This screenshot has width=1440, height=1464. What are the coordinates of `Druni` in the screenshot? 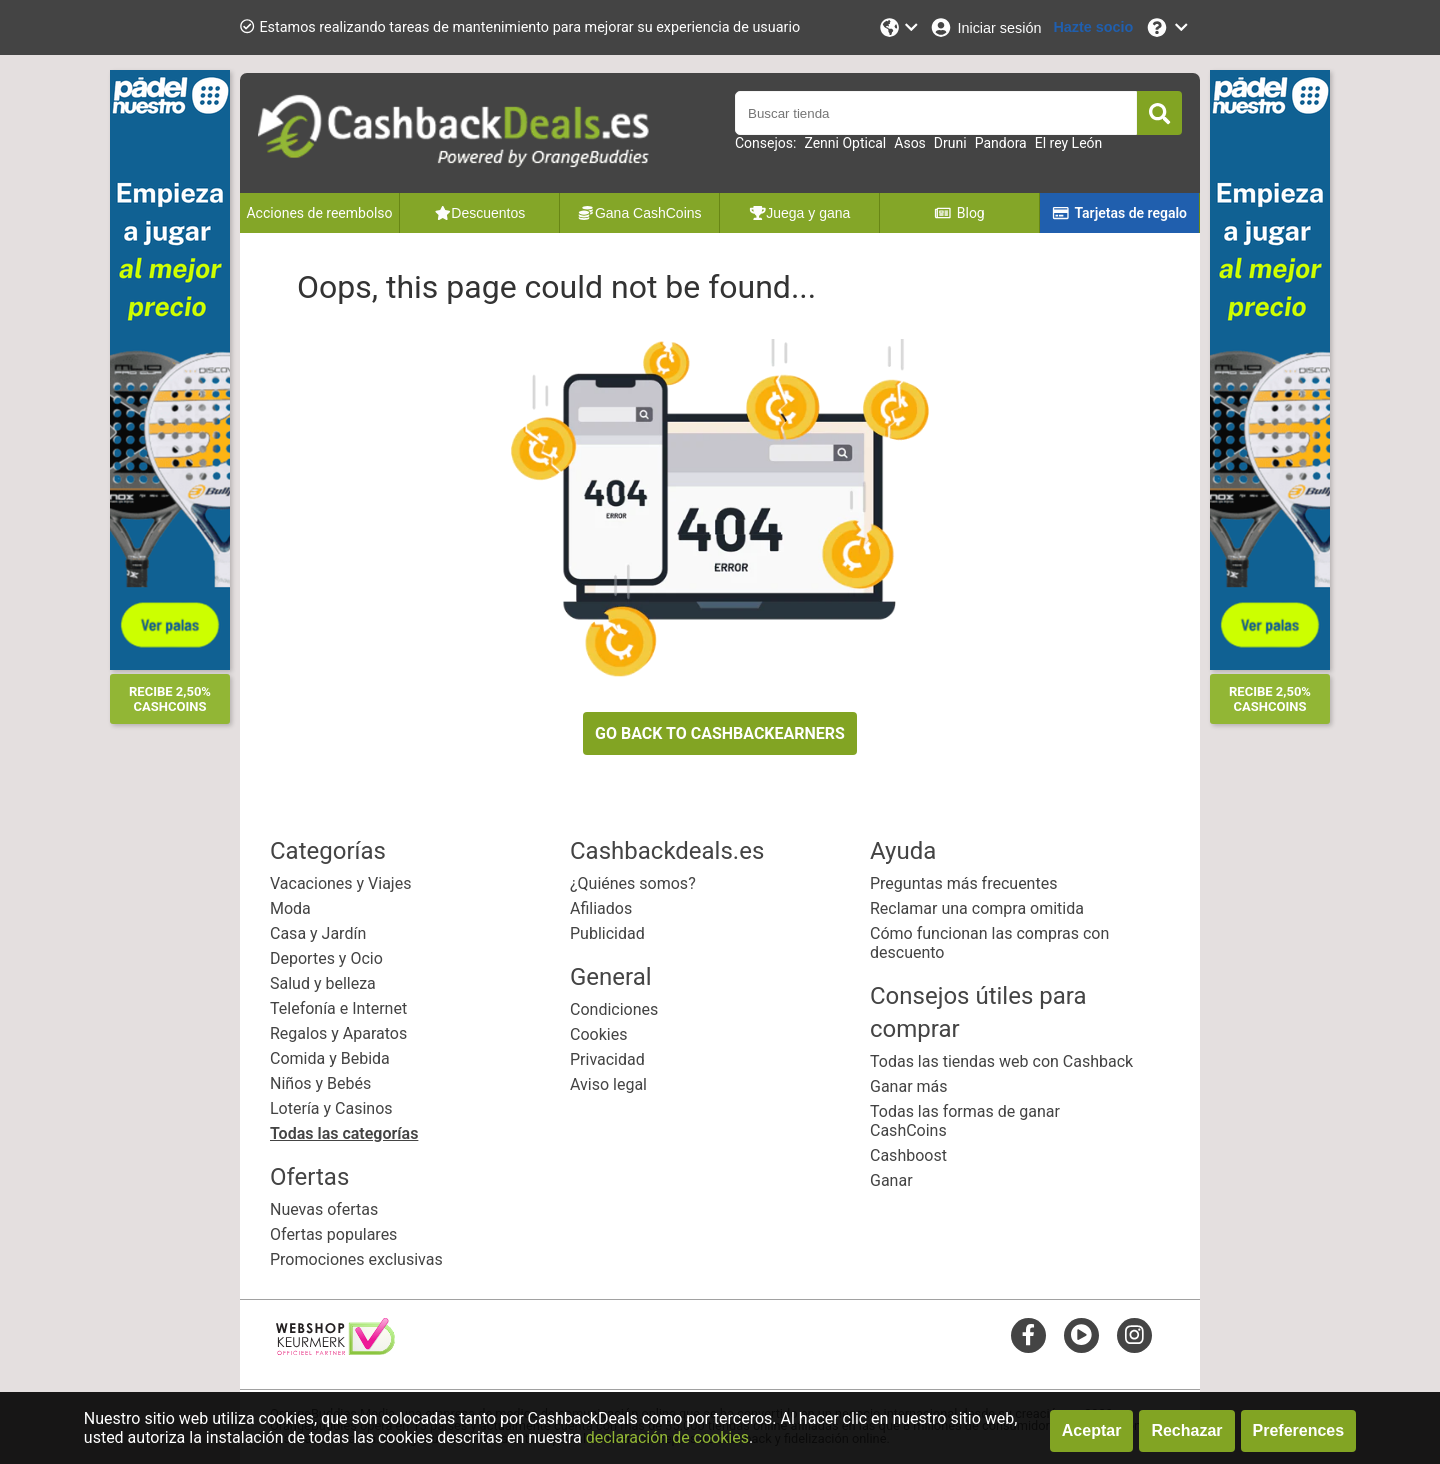 It's located at (950, 143).